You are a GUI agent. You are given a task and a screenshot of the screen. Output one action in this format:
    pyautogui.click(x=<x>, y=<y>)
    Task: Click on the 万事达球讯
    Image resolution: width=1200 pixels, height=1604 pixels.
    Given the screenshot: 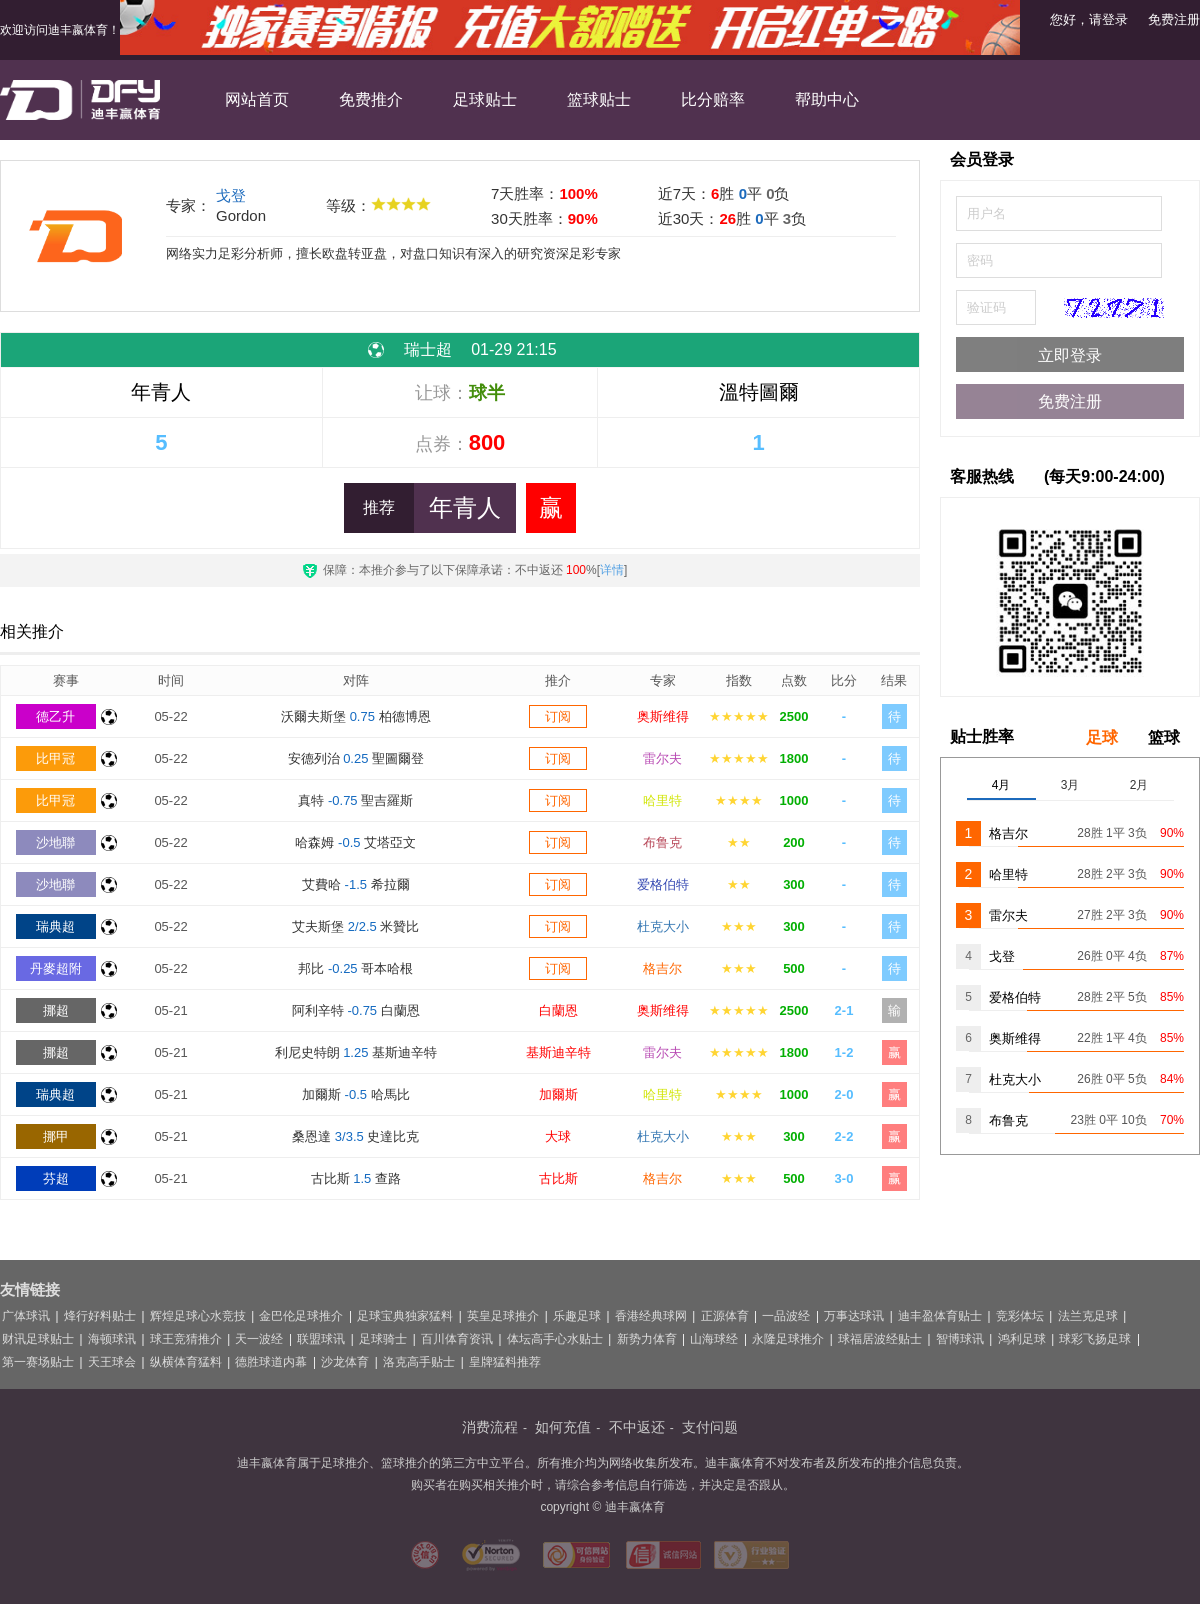 What is the action you would take?
    pyautogui.click(x=854, y=1316)
    